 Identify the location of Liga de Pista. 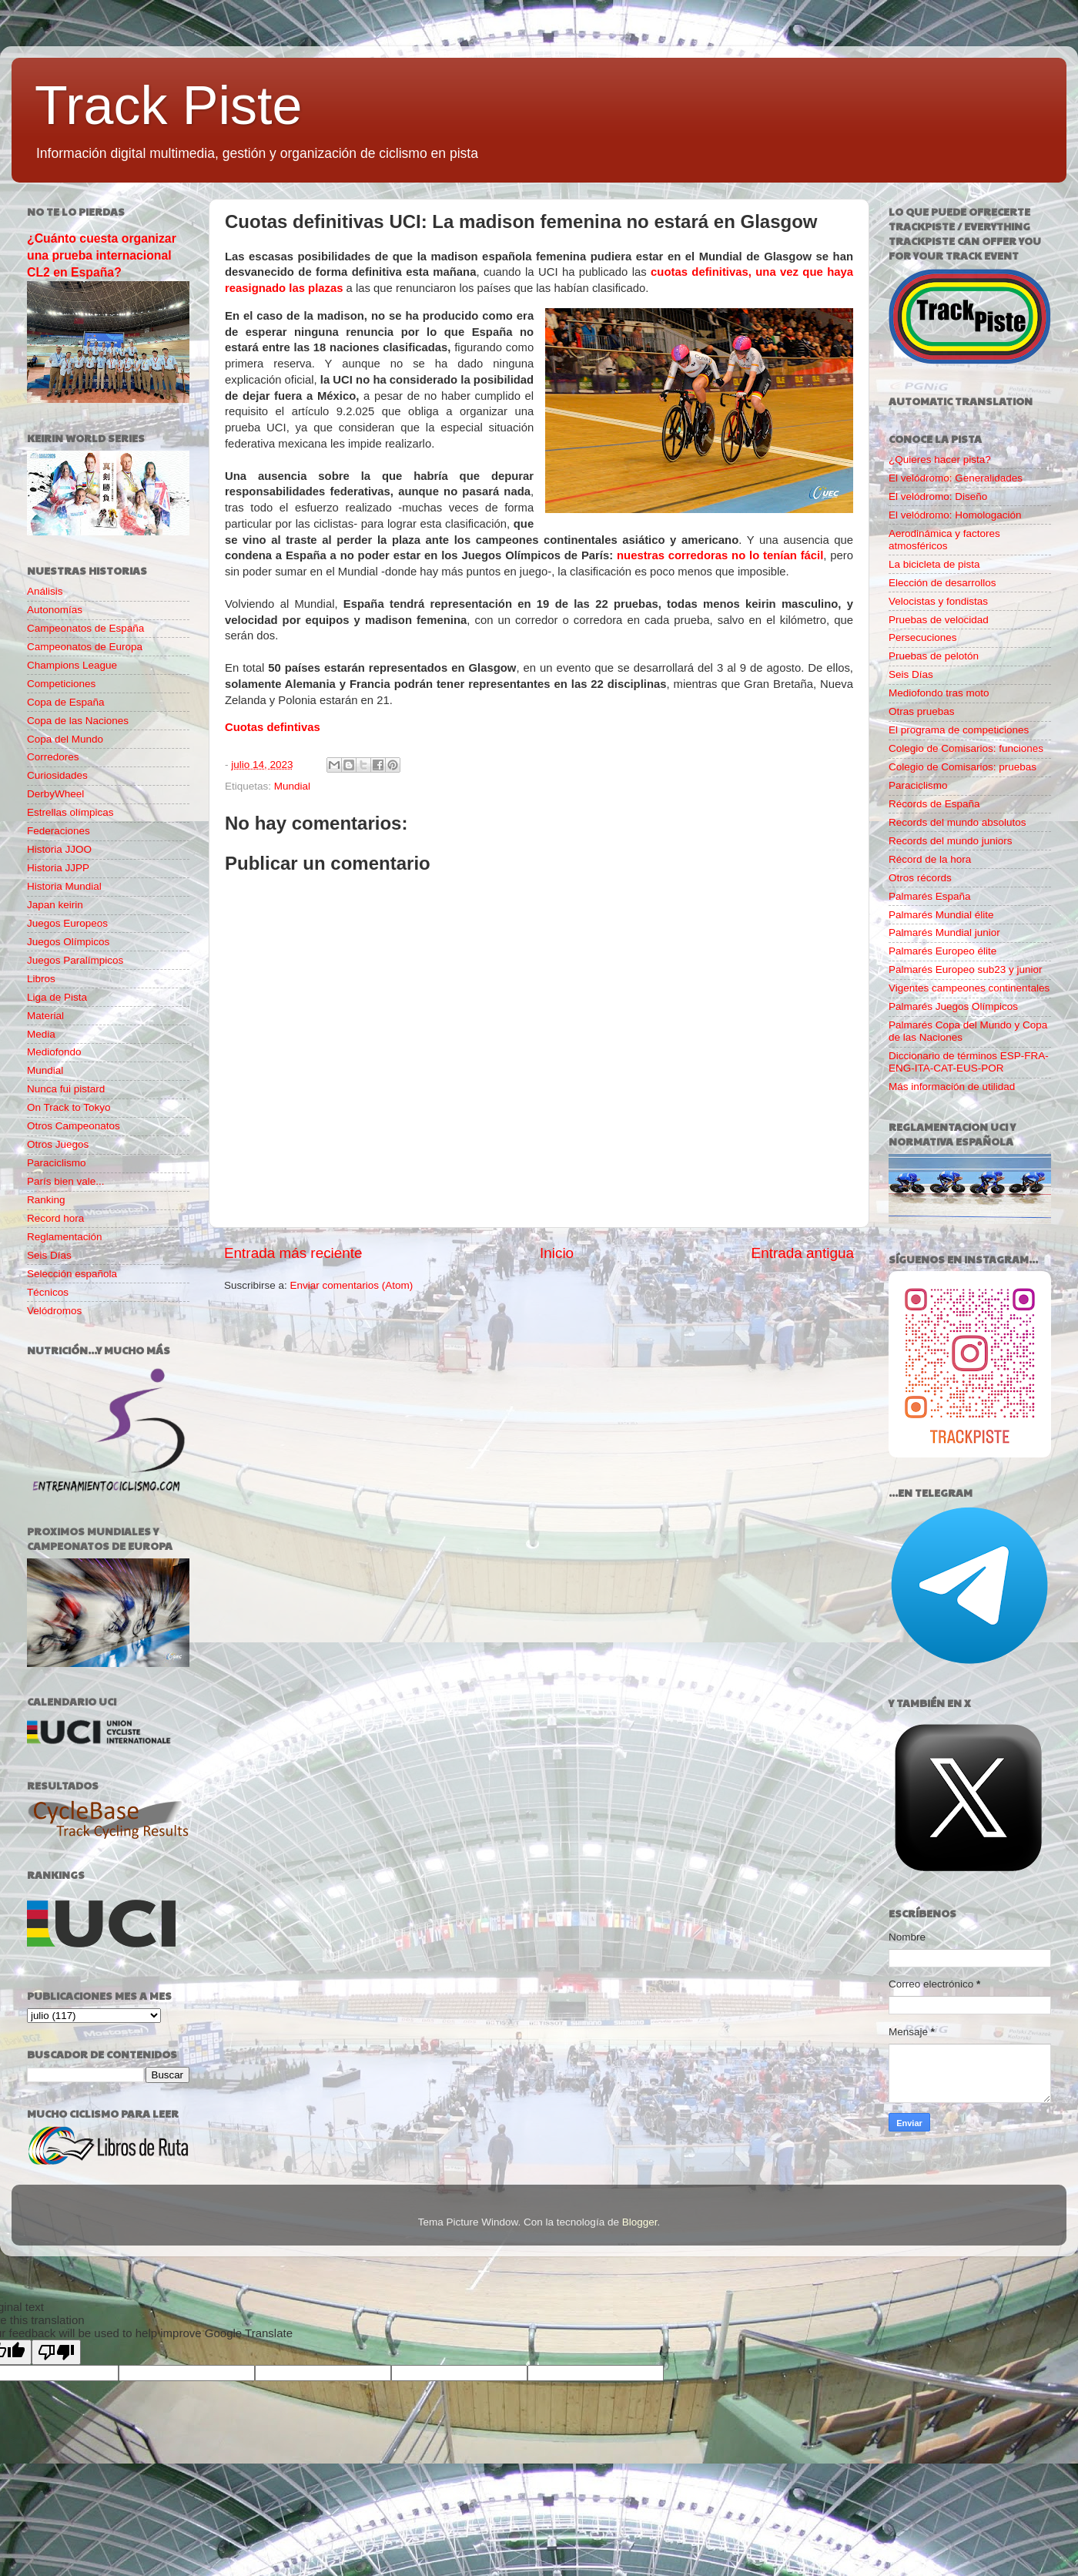
(57, 997).